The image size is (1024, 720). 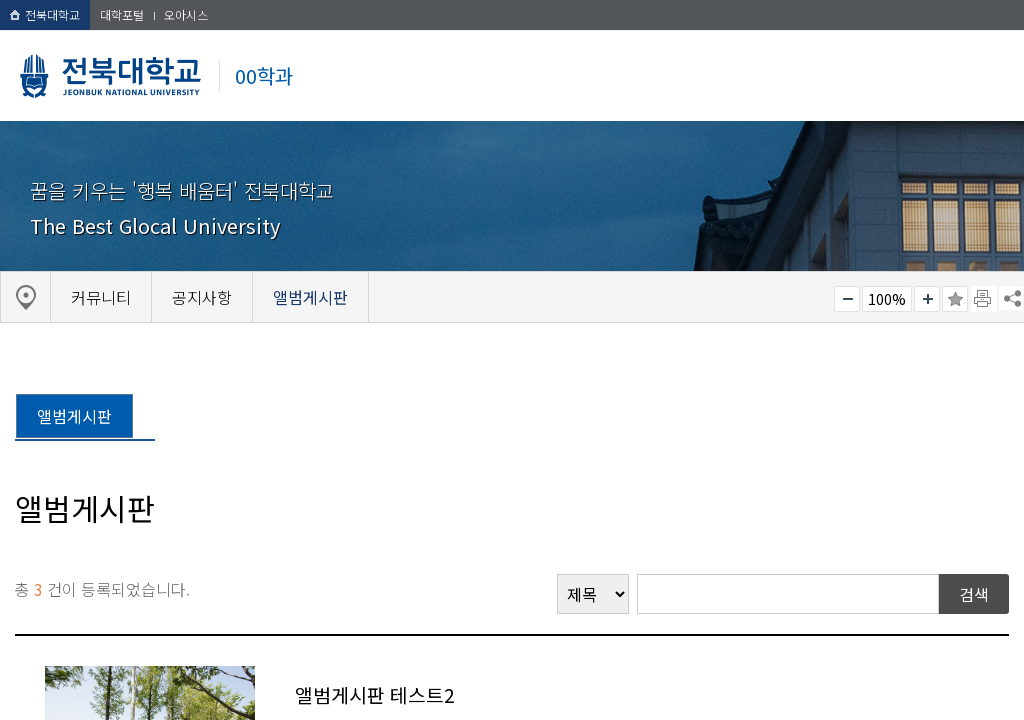 I want to click on 전북대학교, so click(x=45, y=14).